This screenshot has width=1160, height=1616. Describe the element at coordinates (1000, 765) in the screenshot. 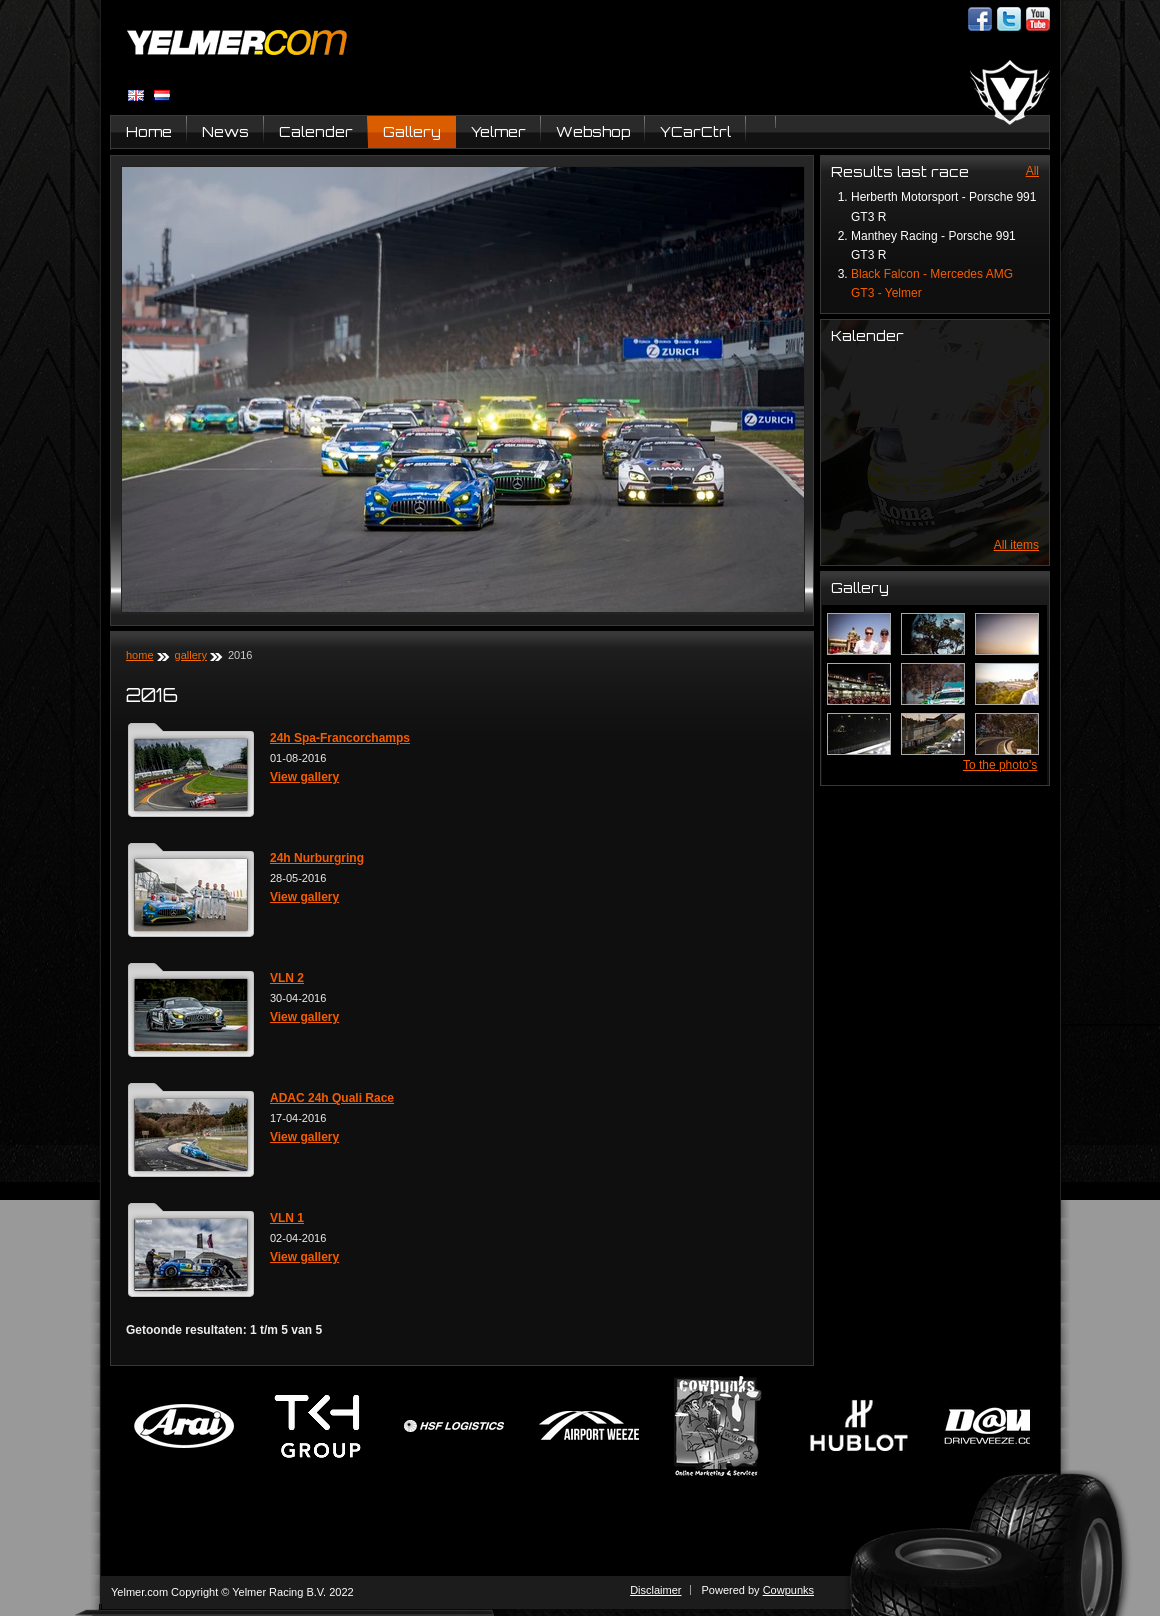

I see `To the photo's` at that location.